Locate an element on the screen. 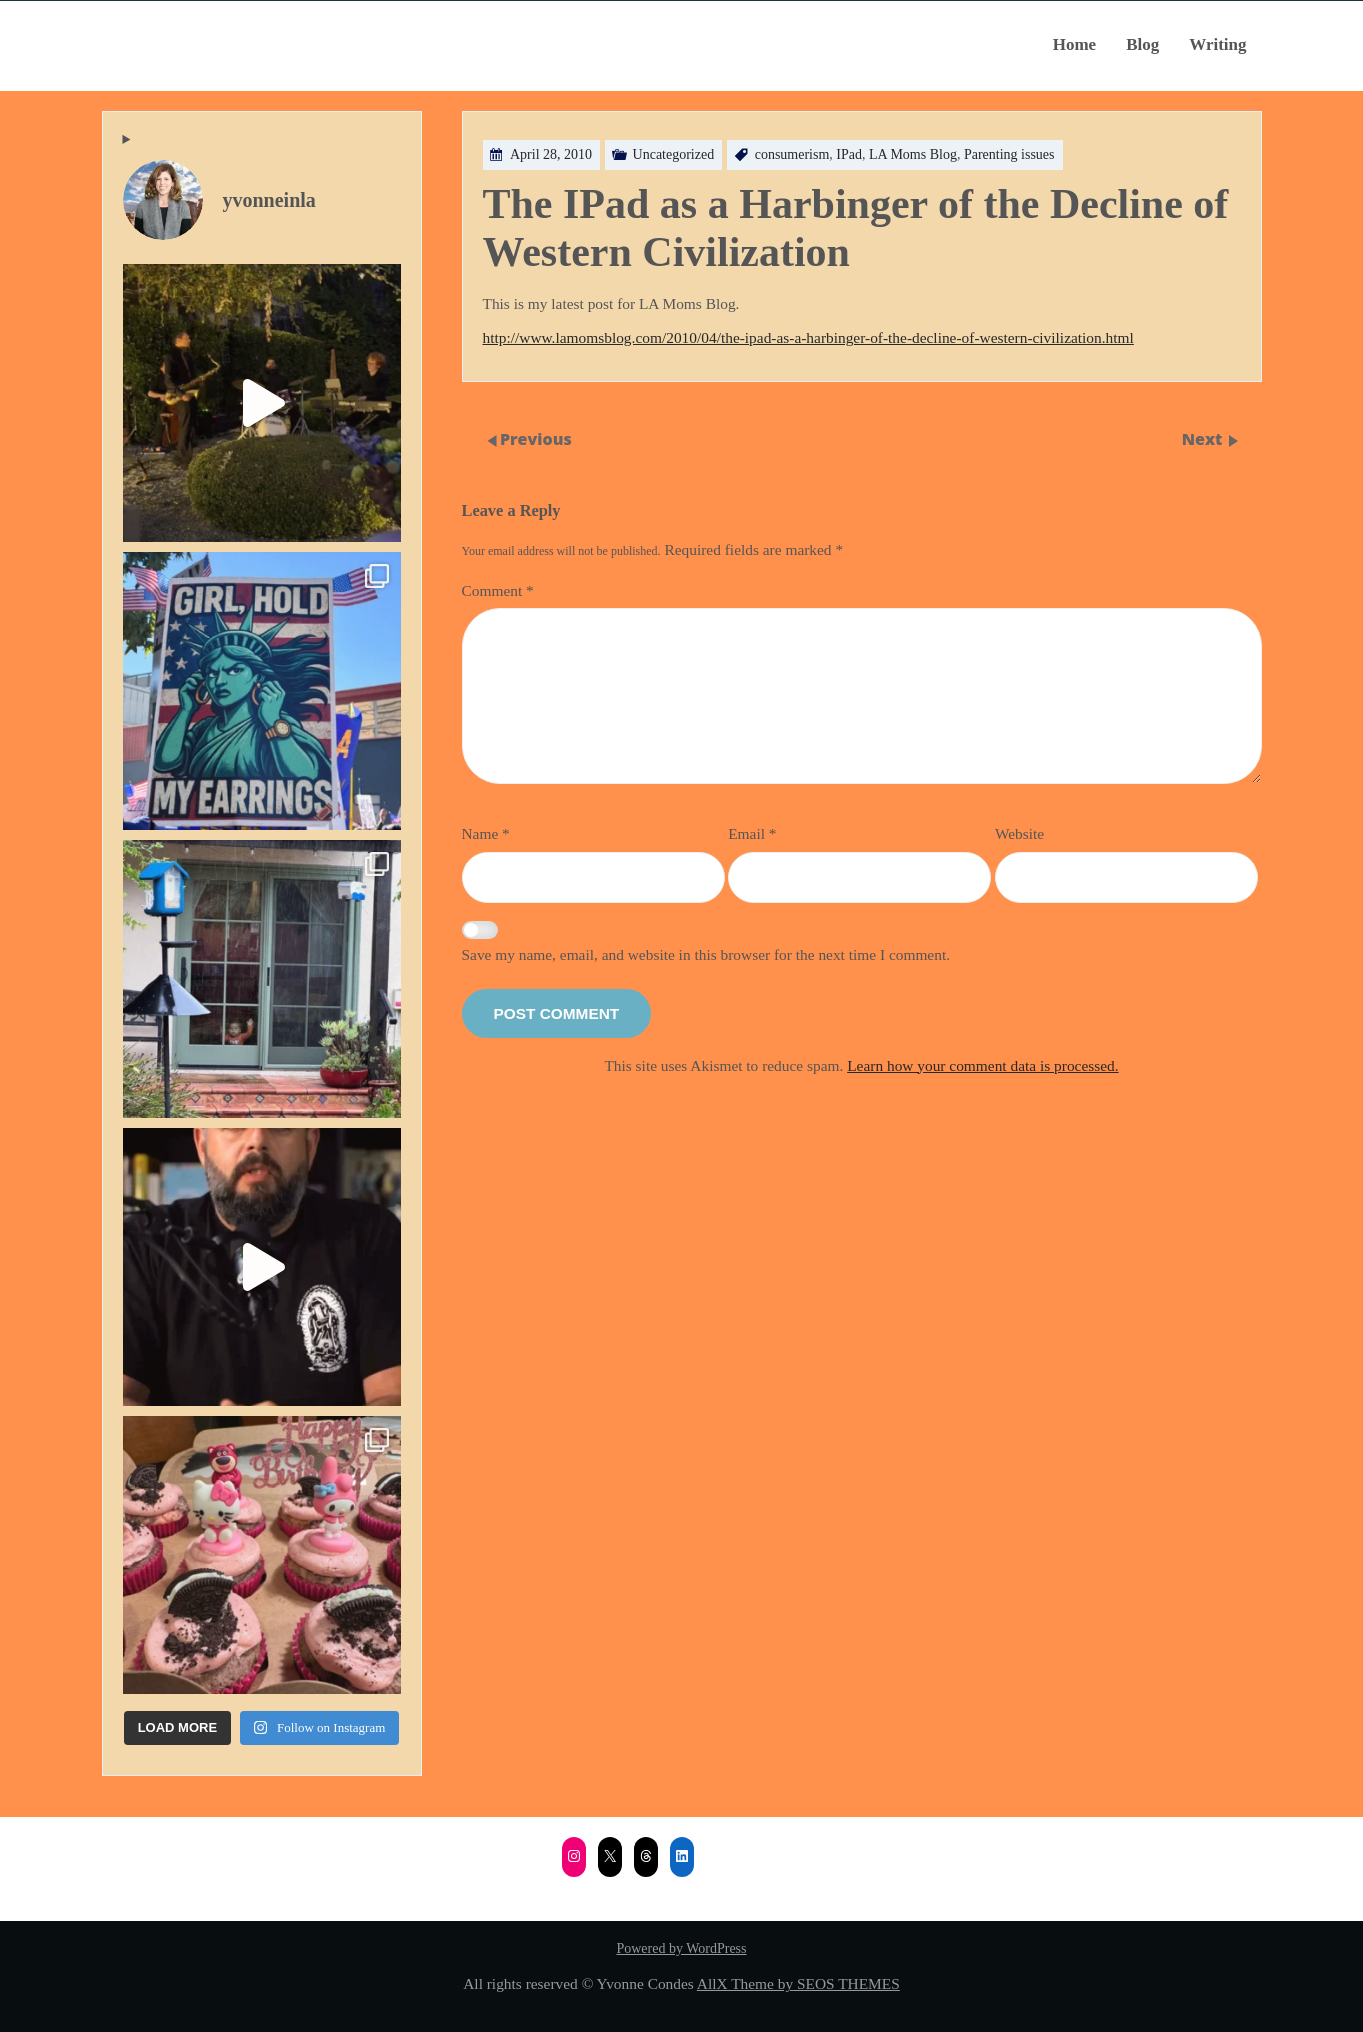 This screenshot has height=2032, width=1363. LA Moms Blog is located at coordinates (913, 154).